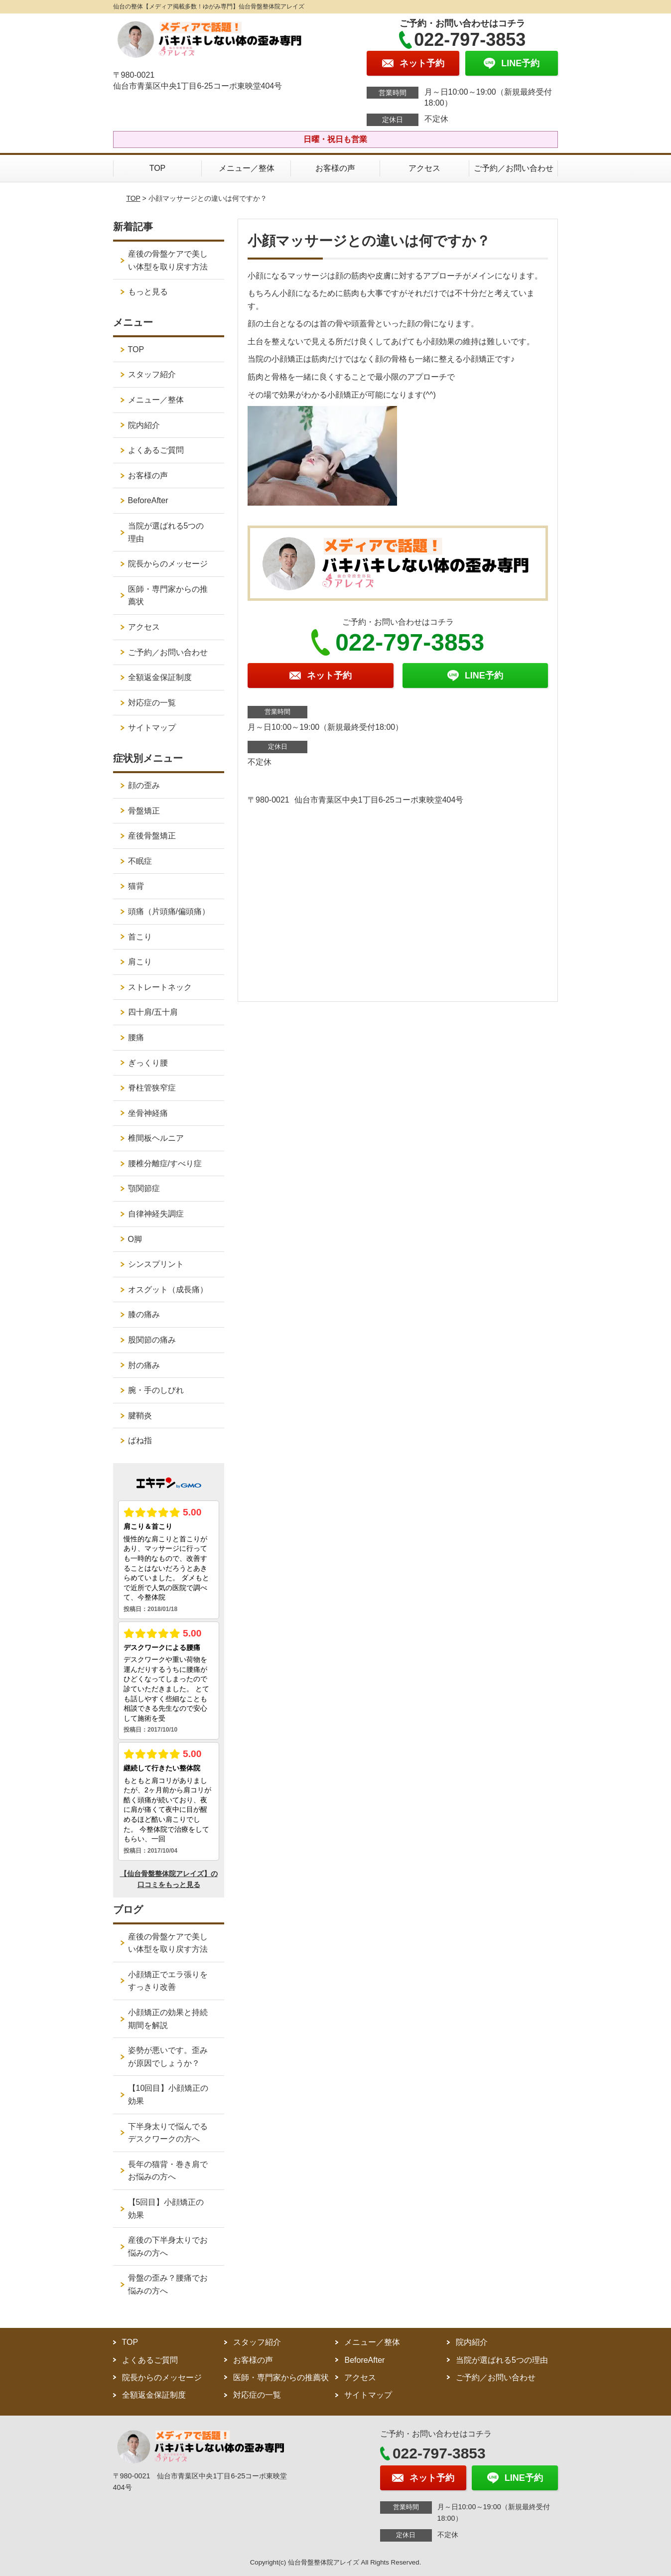 Image resolution: width=671 pixels, height=2576 pixels. What do you see at coordinates (144, 811) in the screenshot?
I see `骨盤矯正` at bounding box center [144, 811].